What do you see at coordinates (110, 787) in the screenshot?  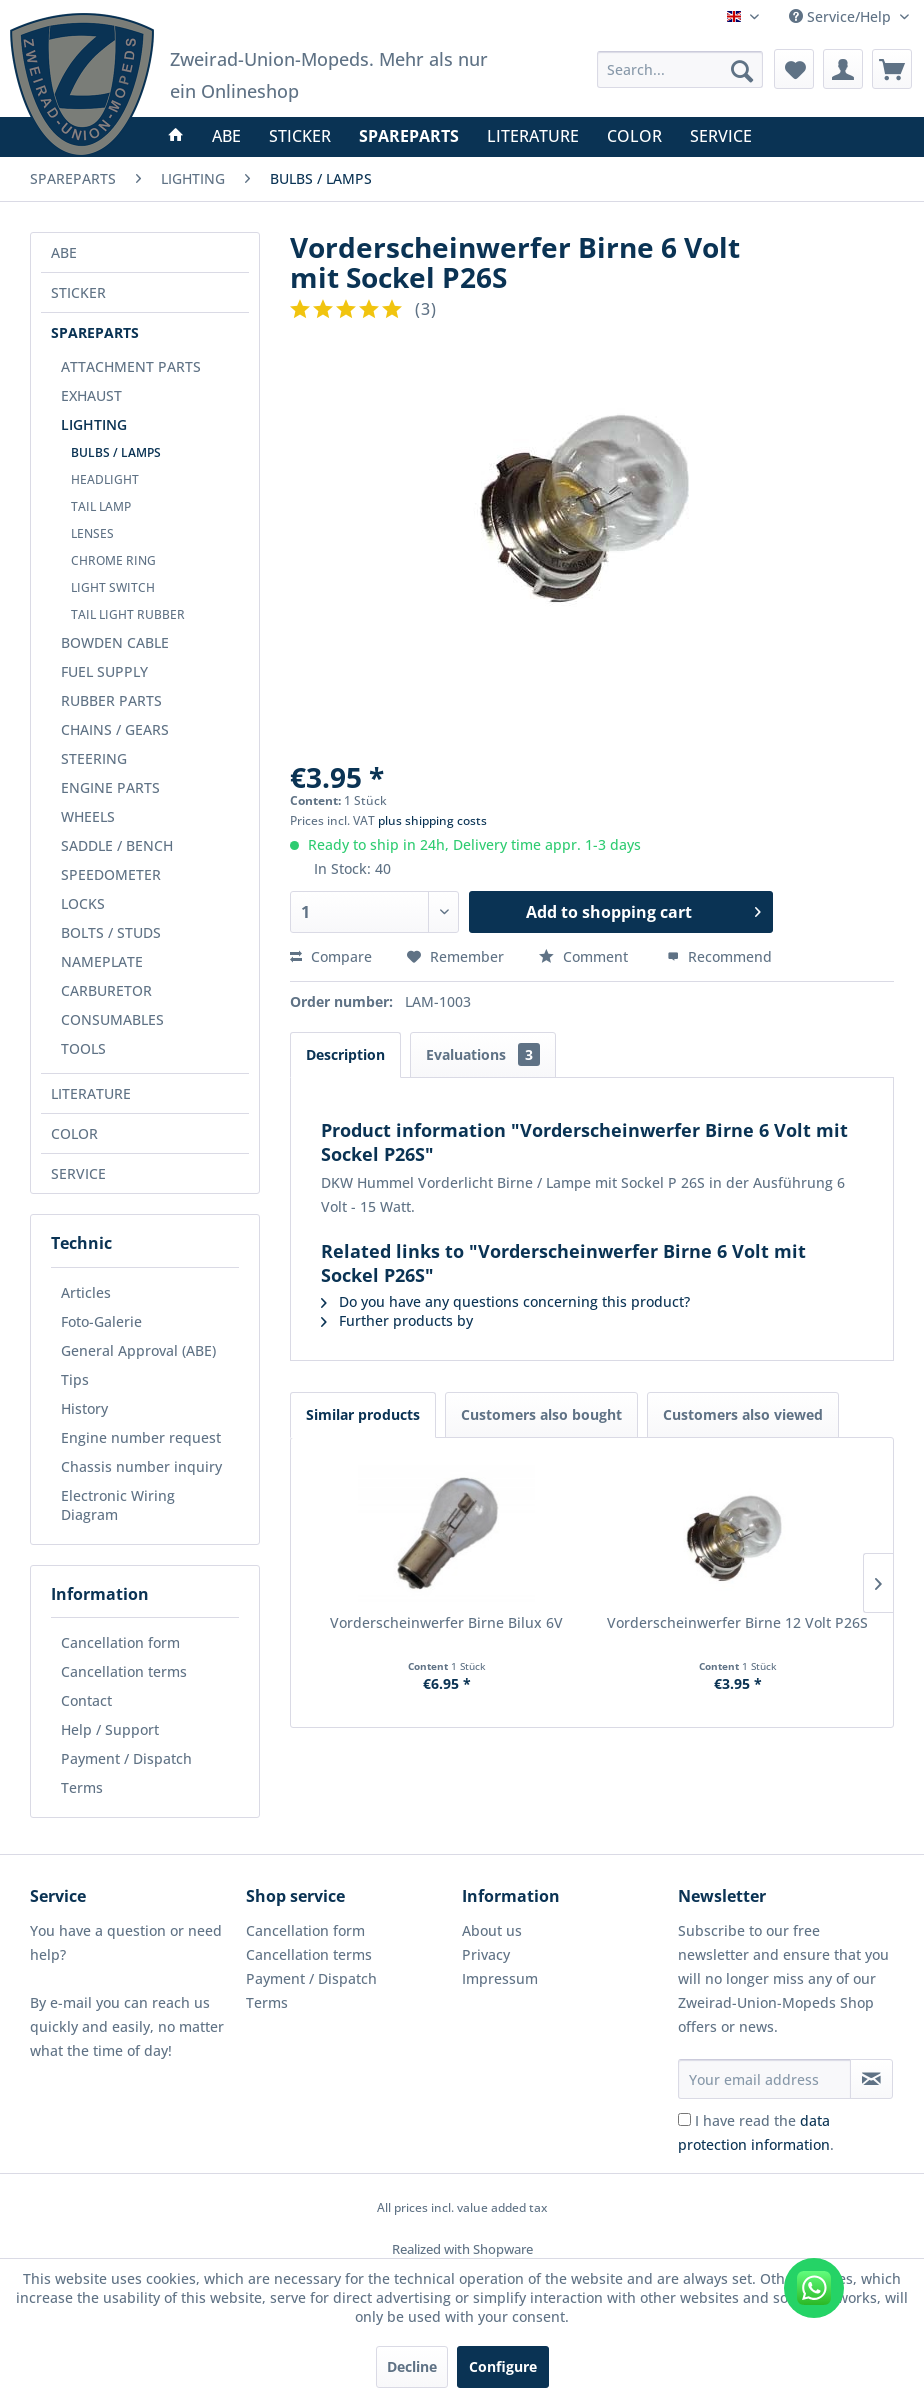 I see `ENGINE PARTS` at bounding box center [110, 787].